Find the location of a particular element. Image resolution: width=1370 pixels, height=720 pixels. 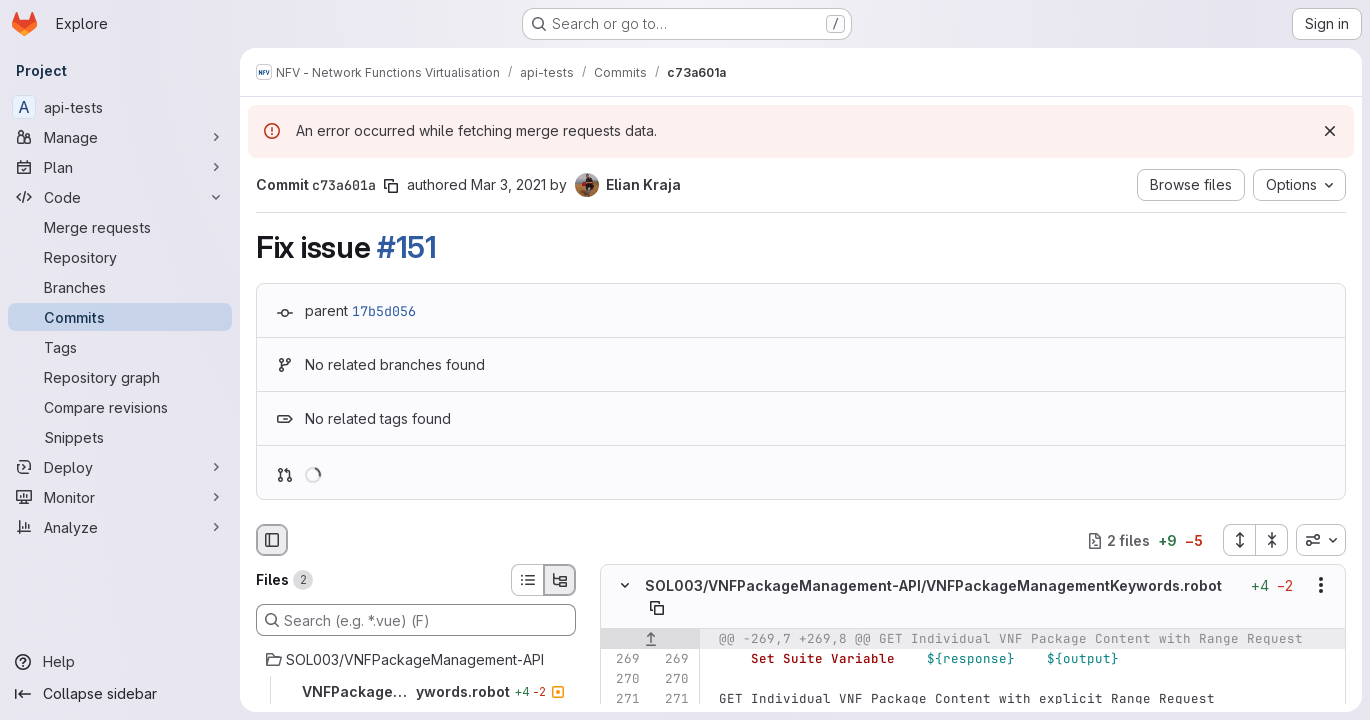

#151 is located at coordinates (407, 247).